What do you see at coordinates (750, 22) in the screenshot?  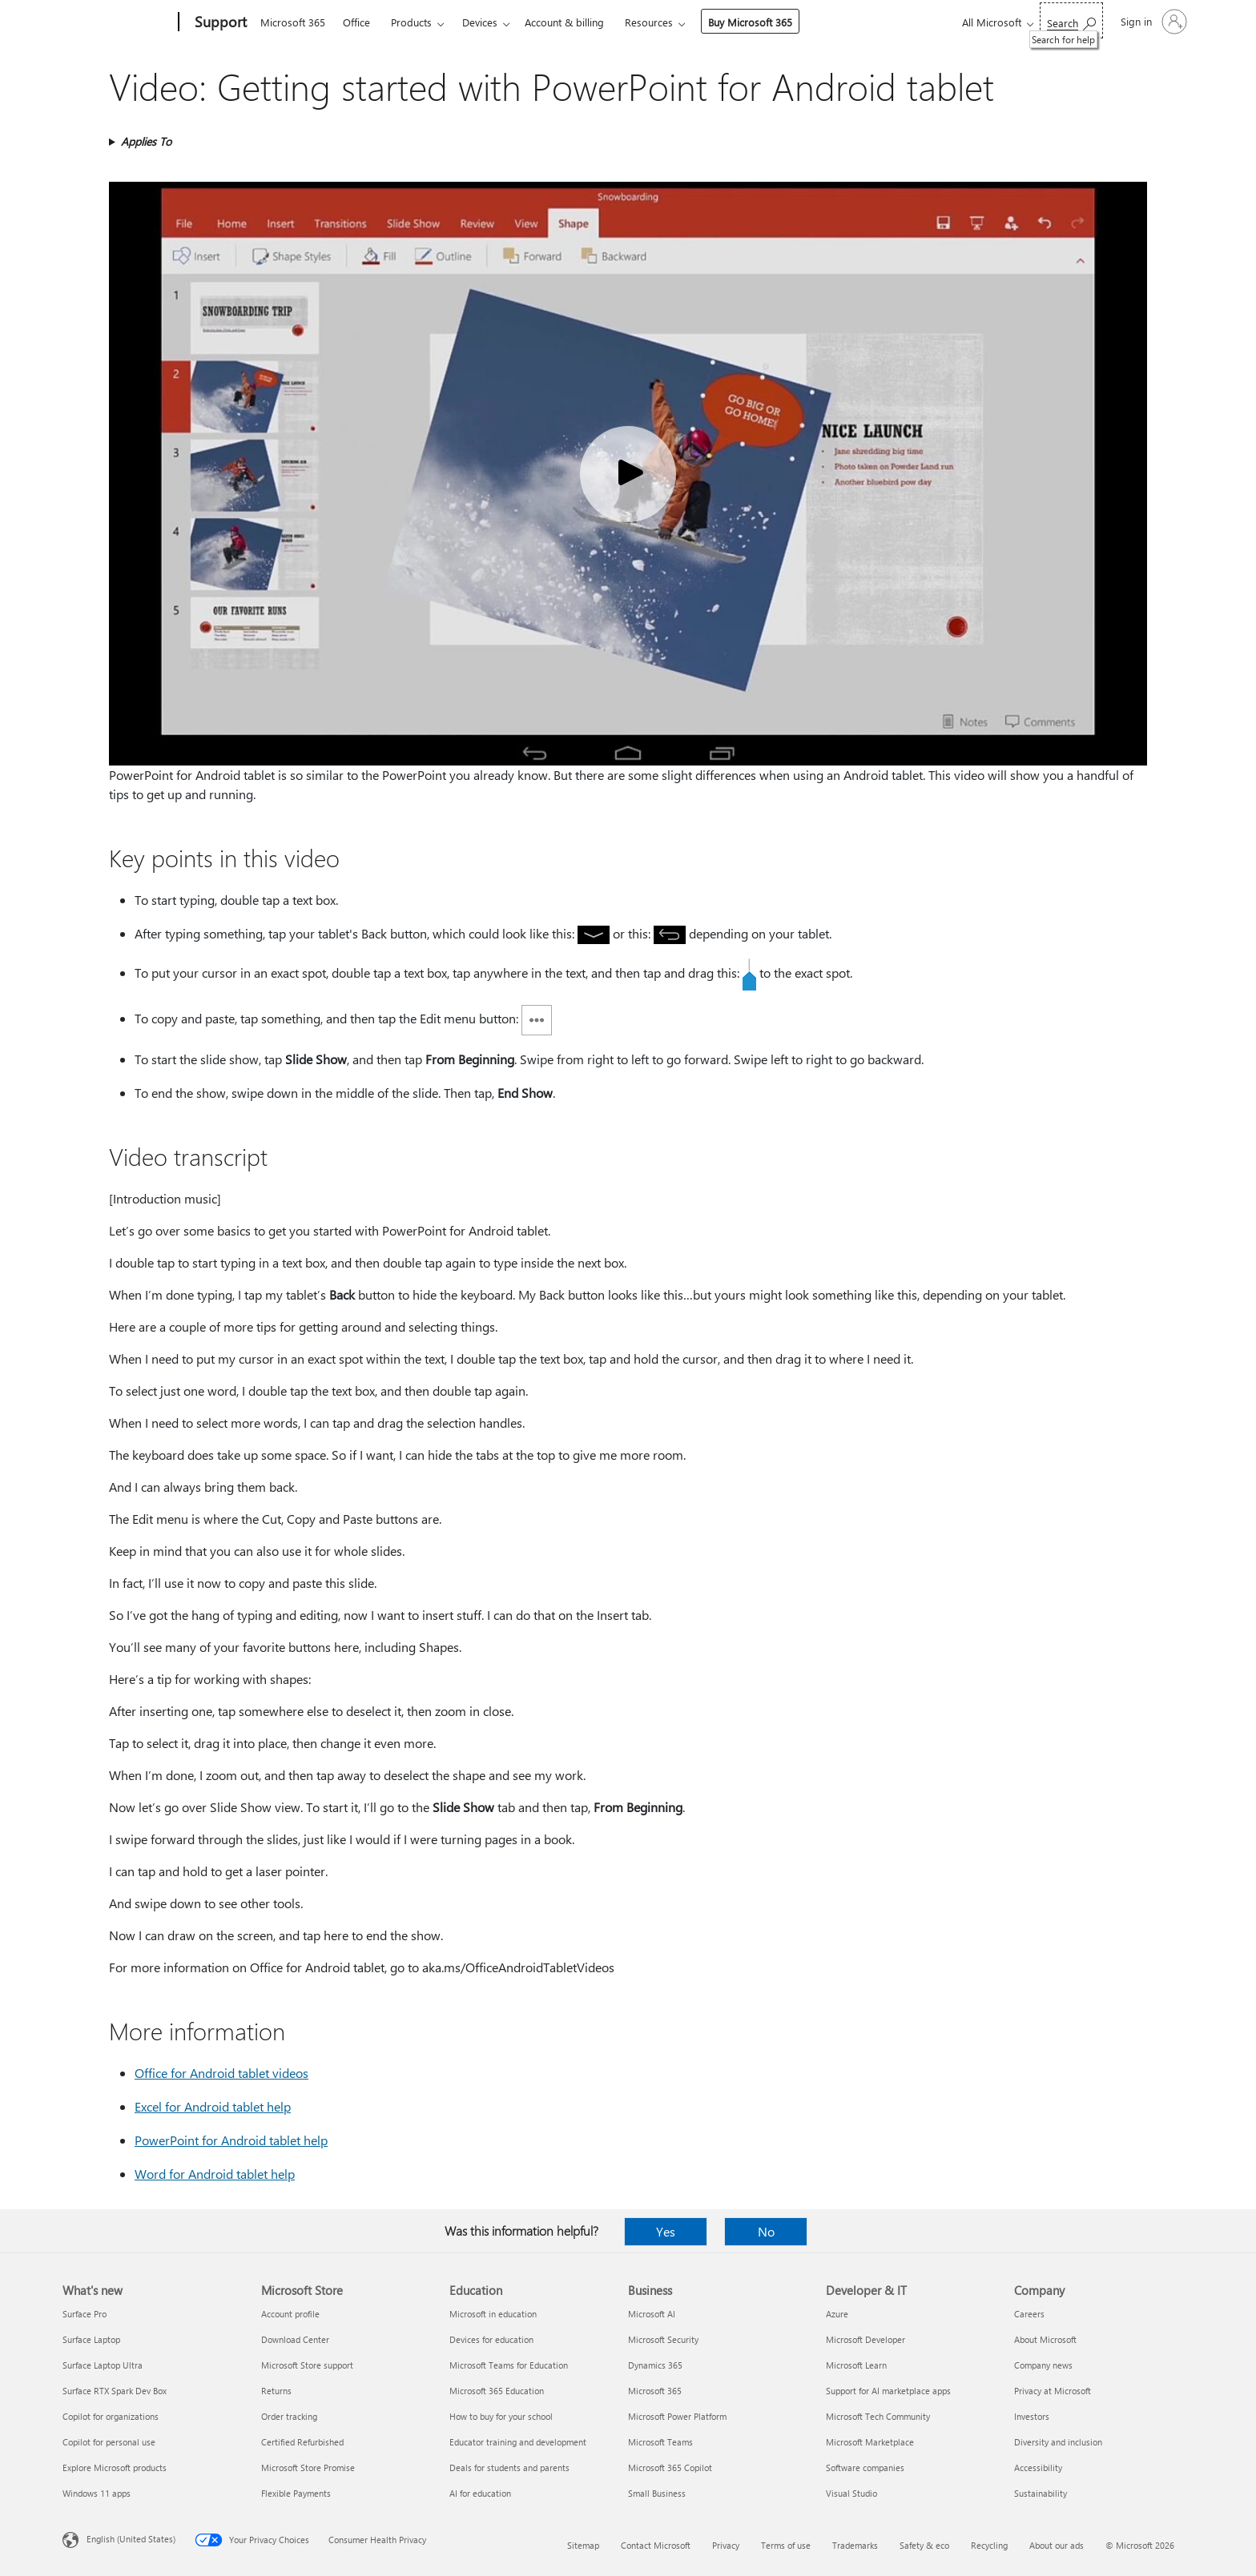 I see `Buy Microsoft 365` at bounding box center [750, 22].